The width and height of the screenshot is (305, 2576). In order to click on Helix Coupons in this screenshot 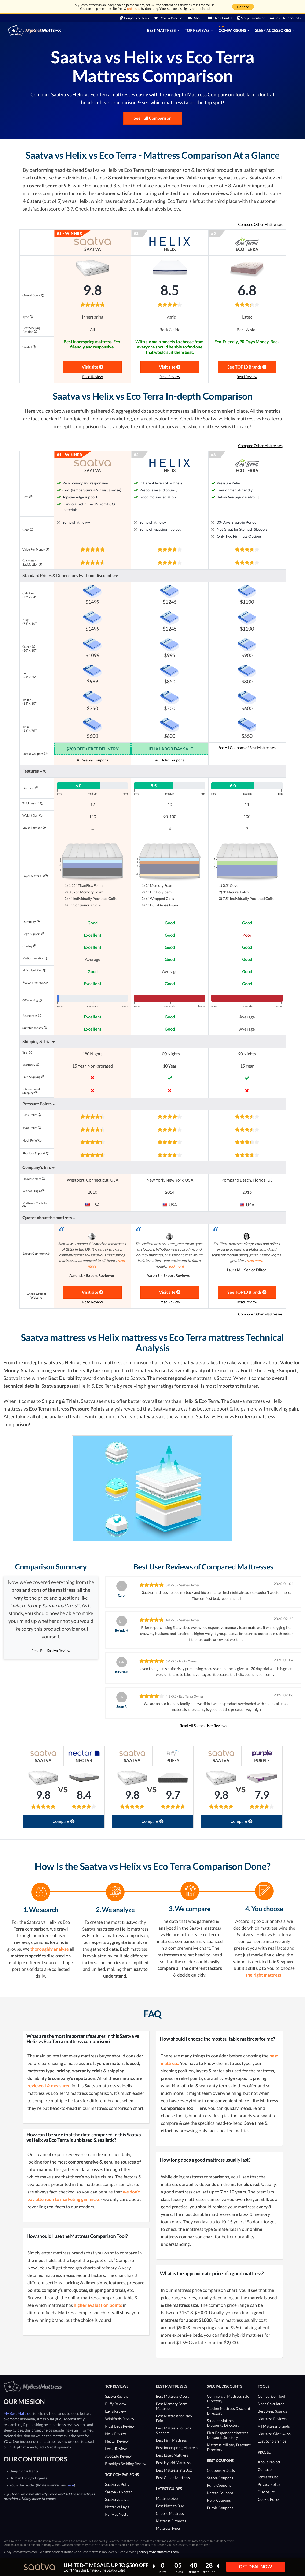, I will do `click(219, 2500)`.